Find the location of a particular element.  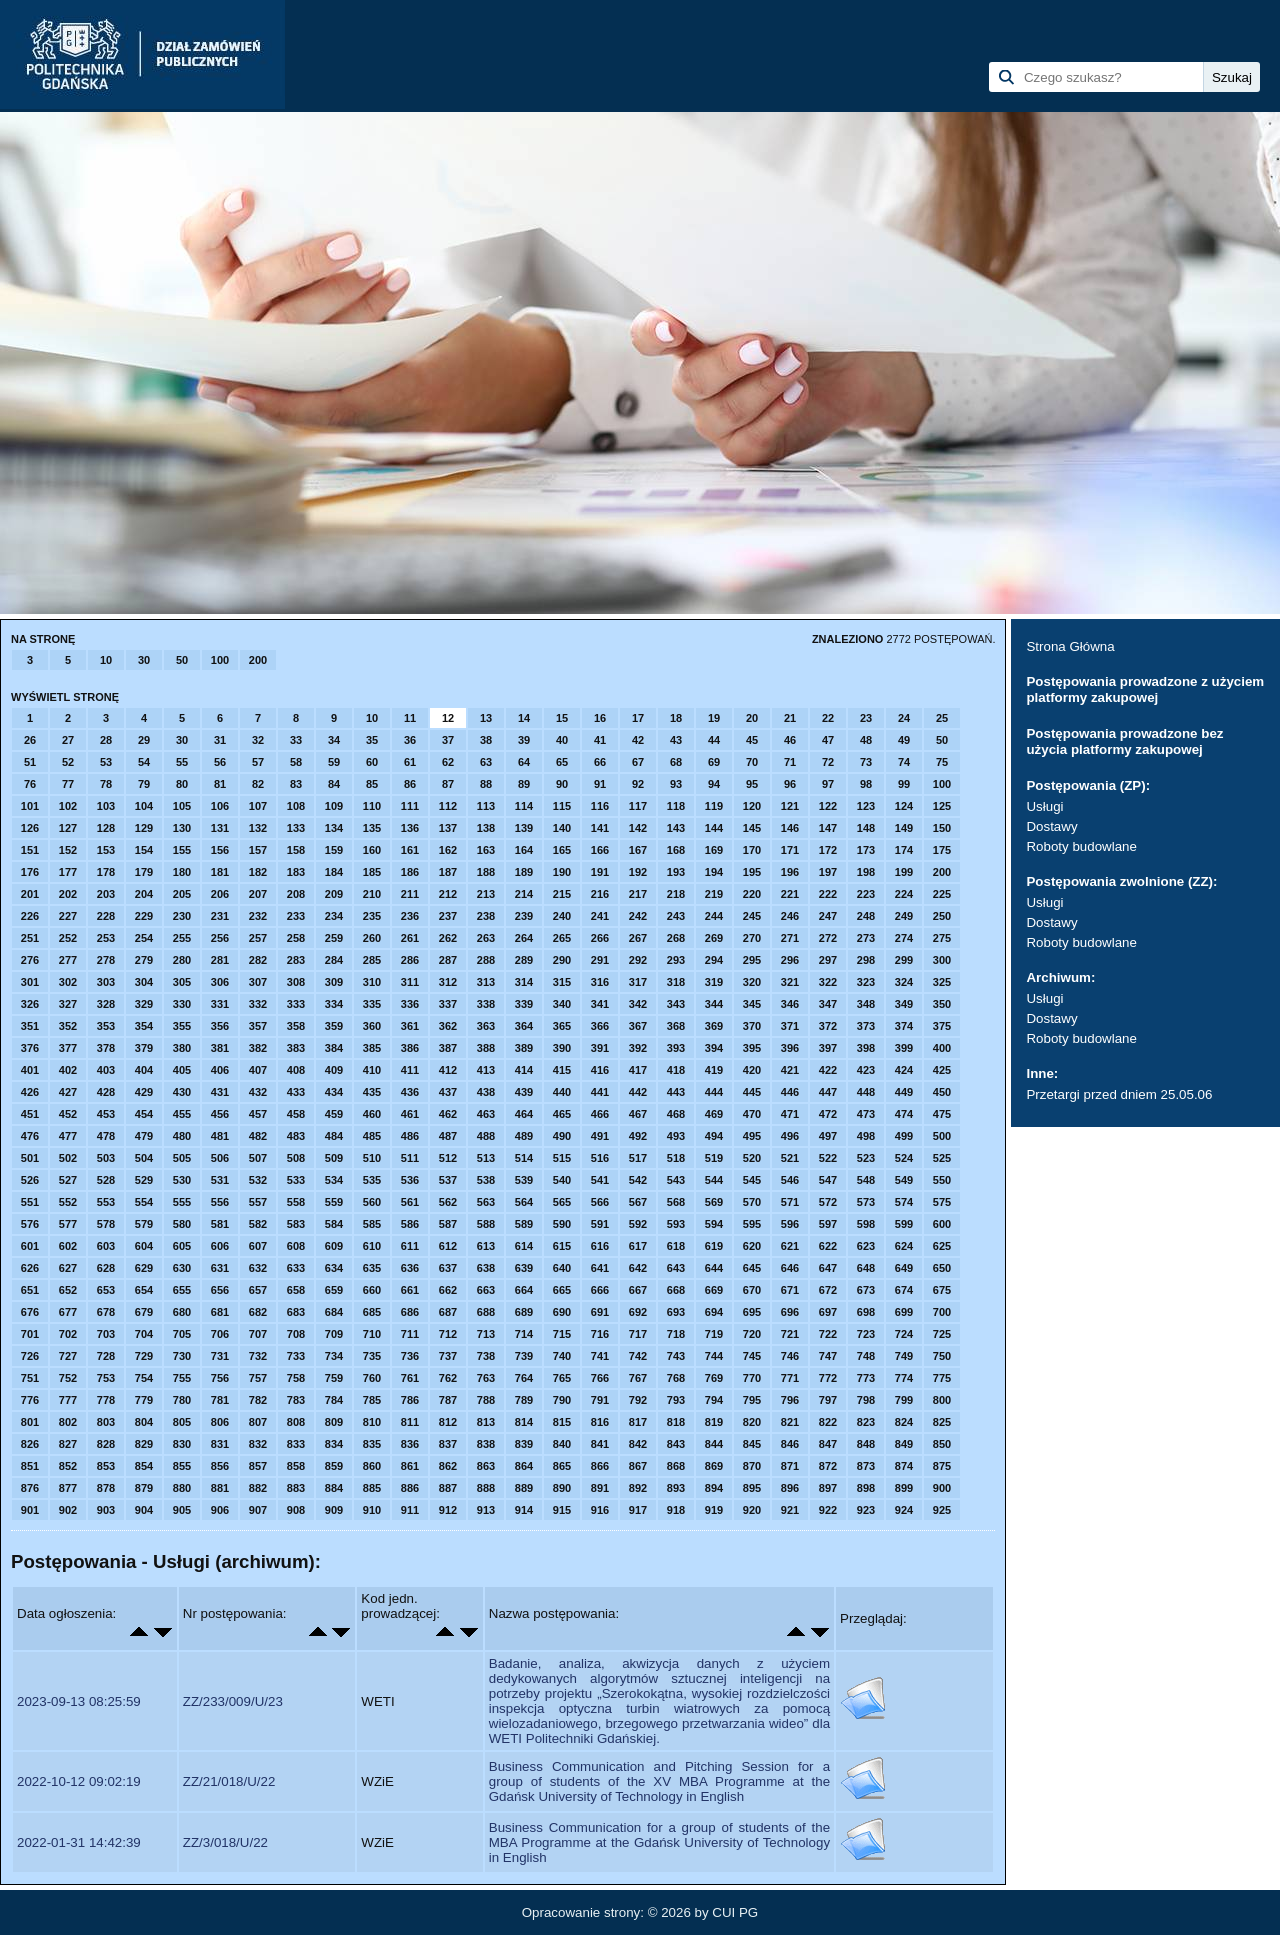

776 is located at coordinates (30, 1400).